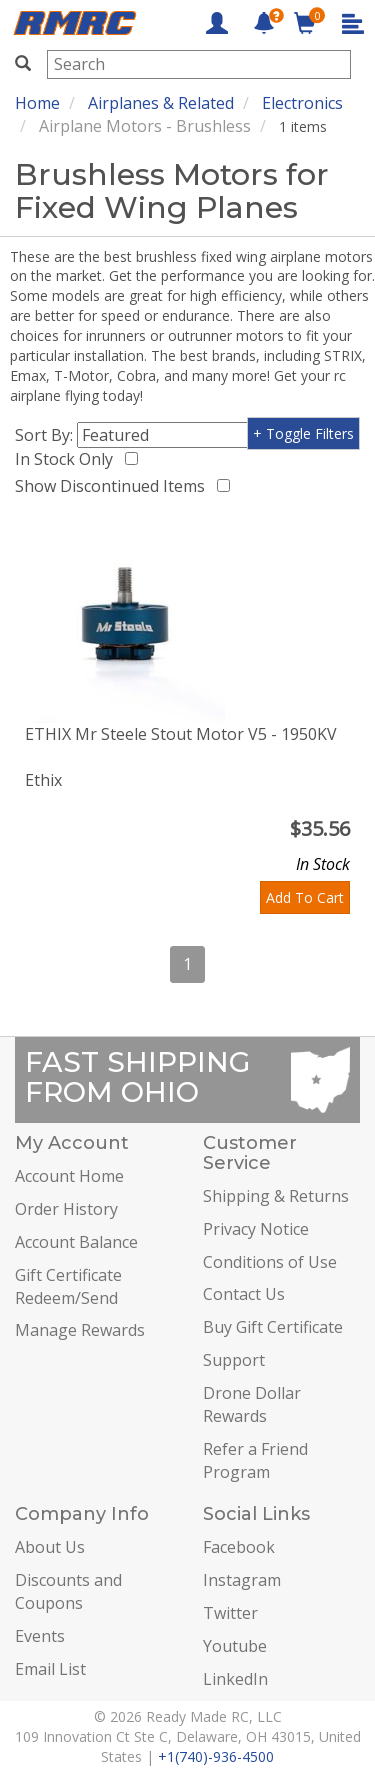 This screenshot has height=1773, width=375. Describe the element at coordinates (244, 1294) in the screenshot. I see `Contact Us` at that location.